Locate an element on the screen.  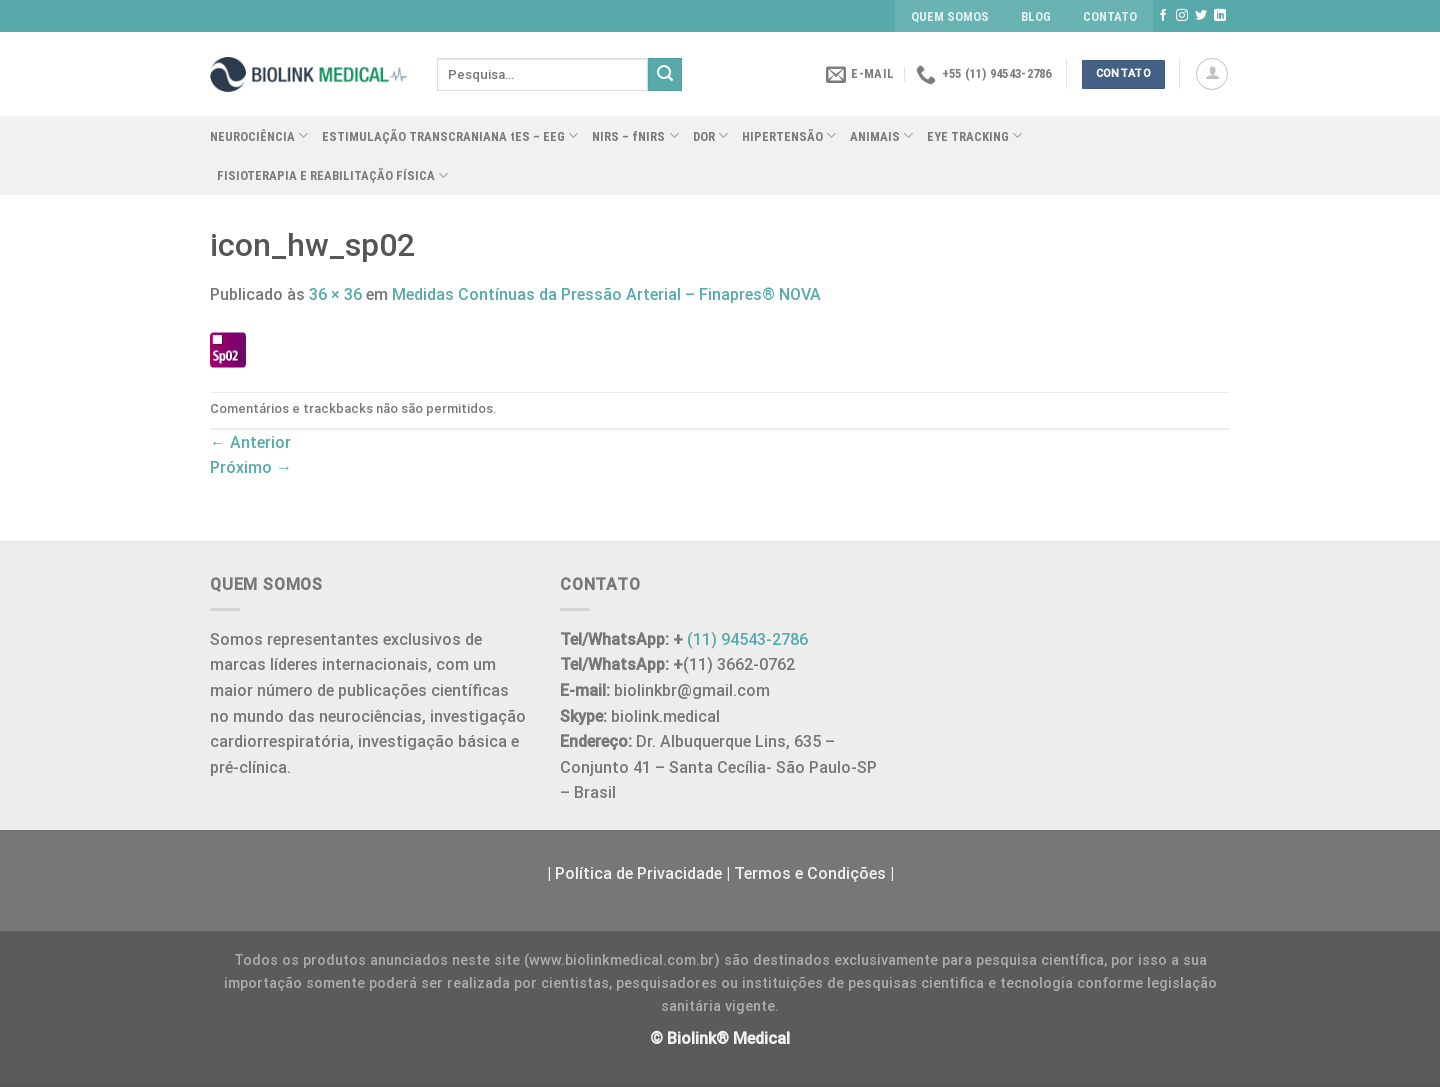
[Follow on LinkedIn] is located at coordinates (1220, 16).